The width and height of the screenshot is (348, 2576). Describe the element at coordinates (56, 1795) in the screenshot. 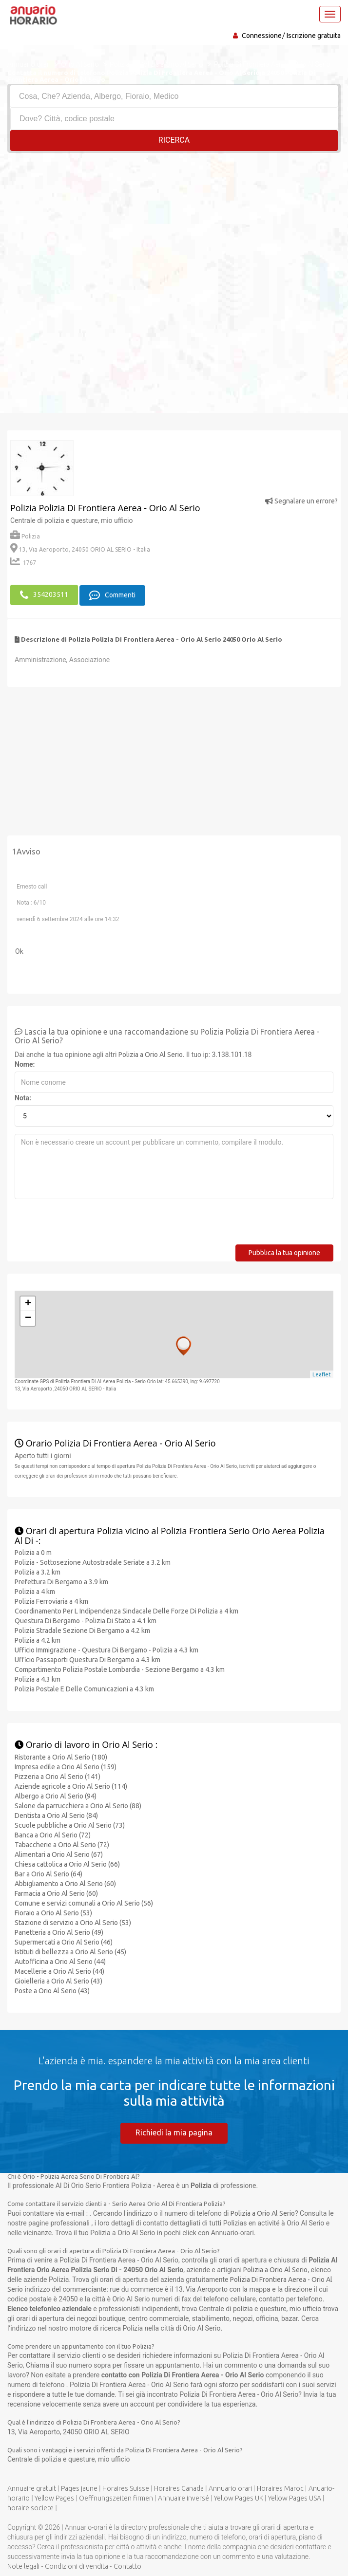

I see `Albergo a Orio Al Serio (94)` at that location.